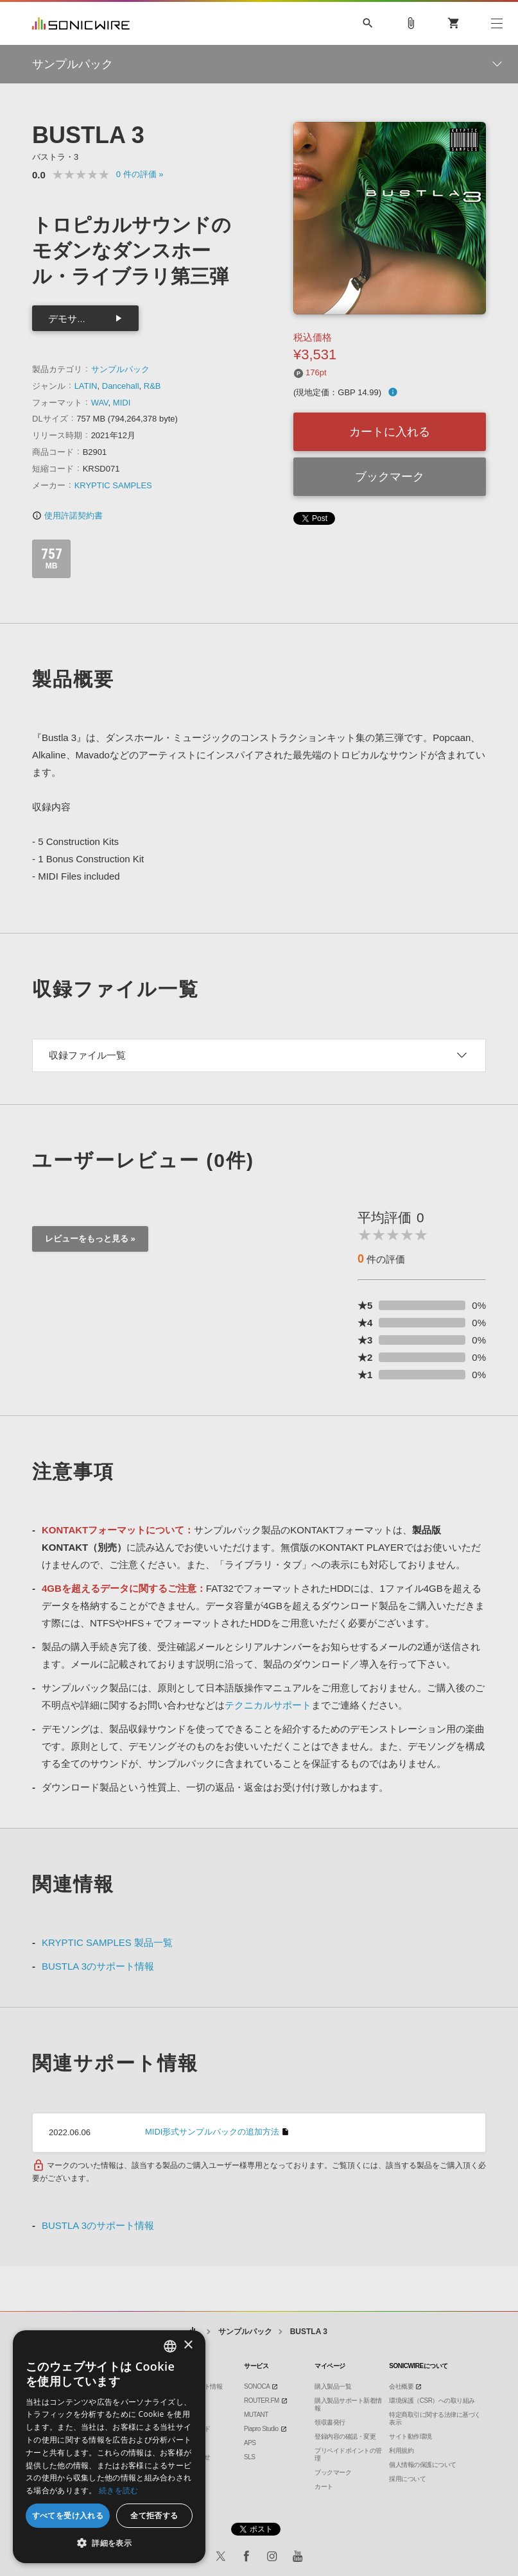 This screenshot has width=518, height=2576. Describe the element at coordinates (121, 402) in the screenshot. I see `MIDI` at that location.